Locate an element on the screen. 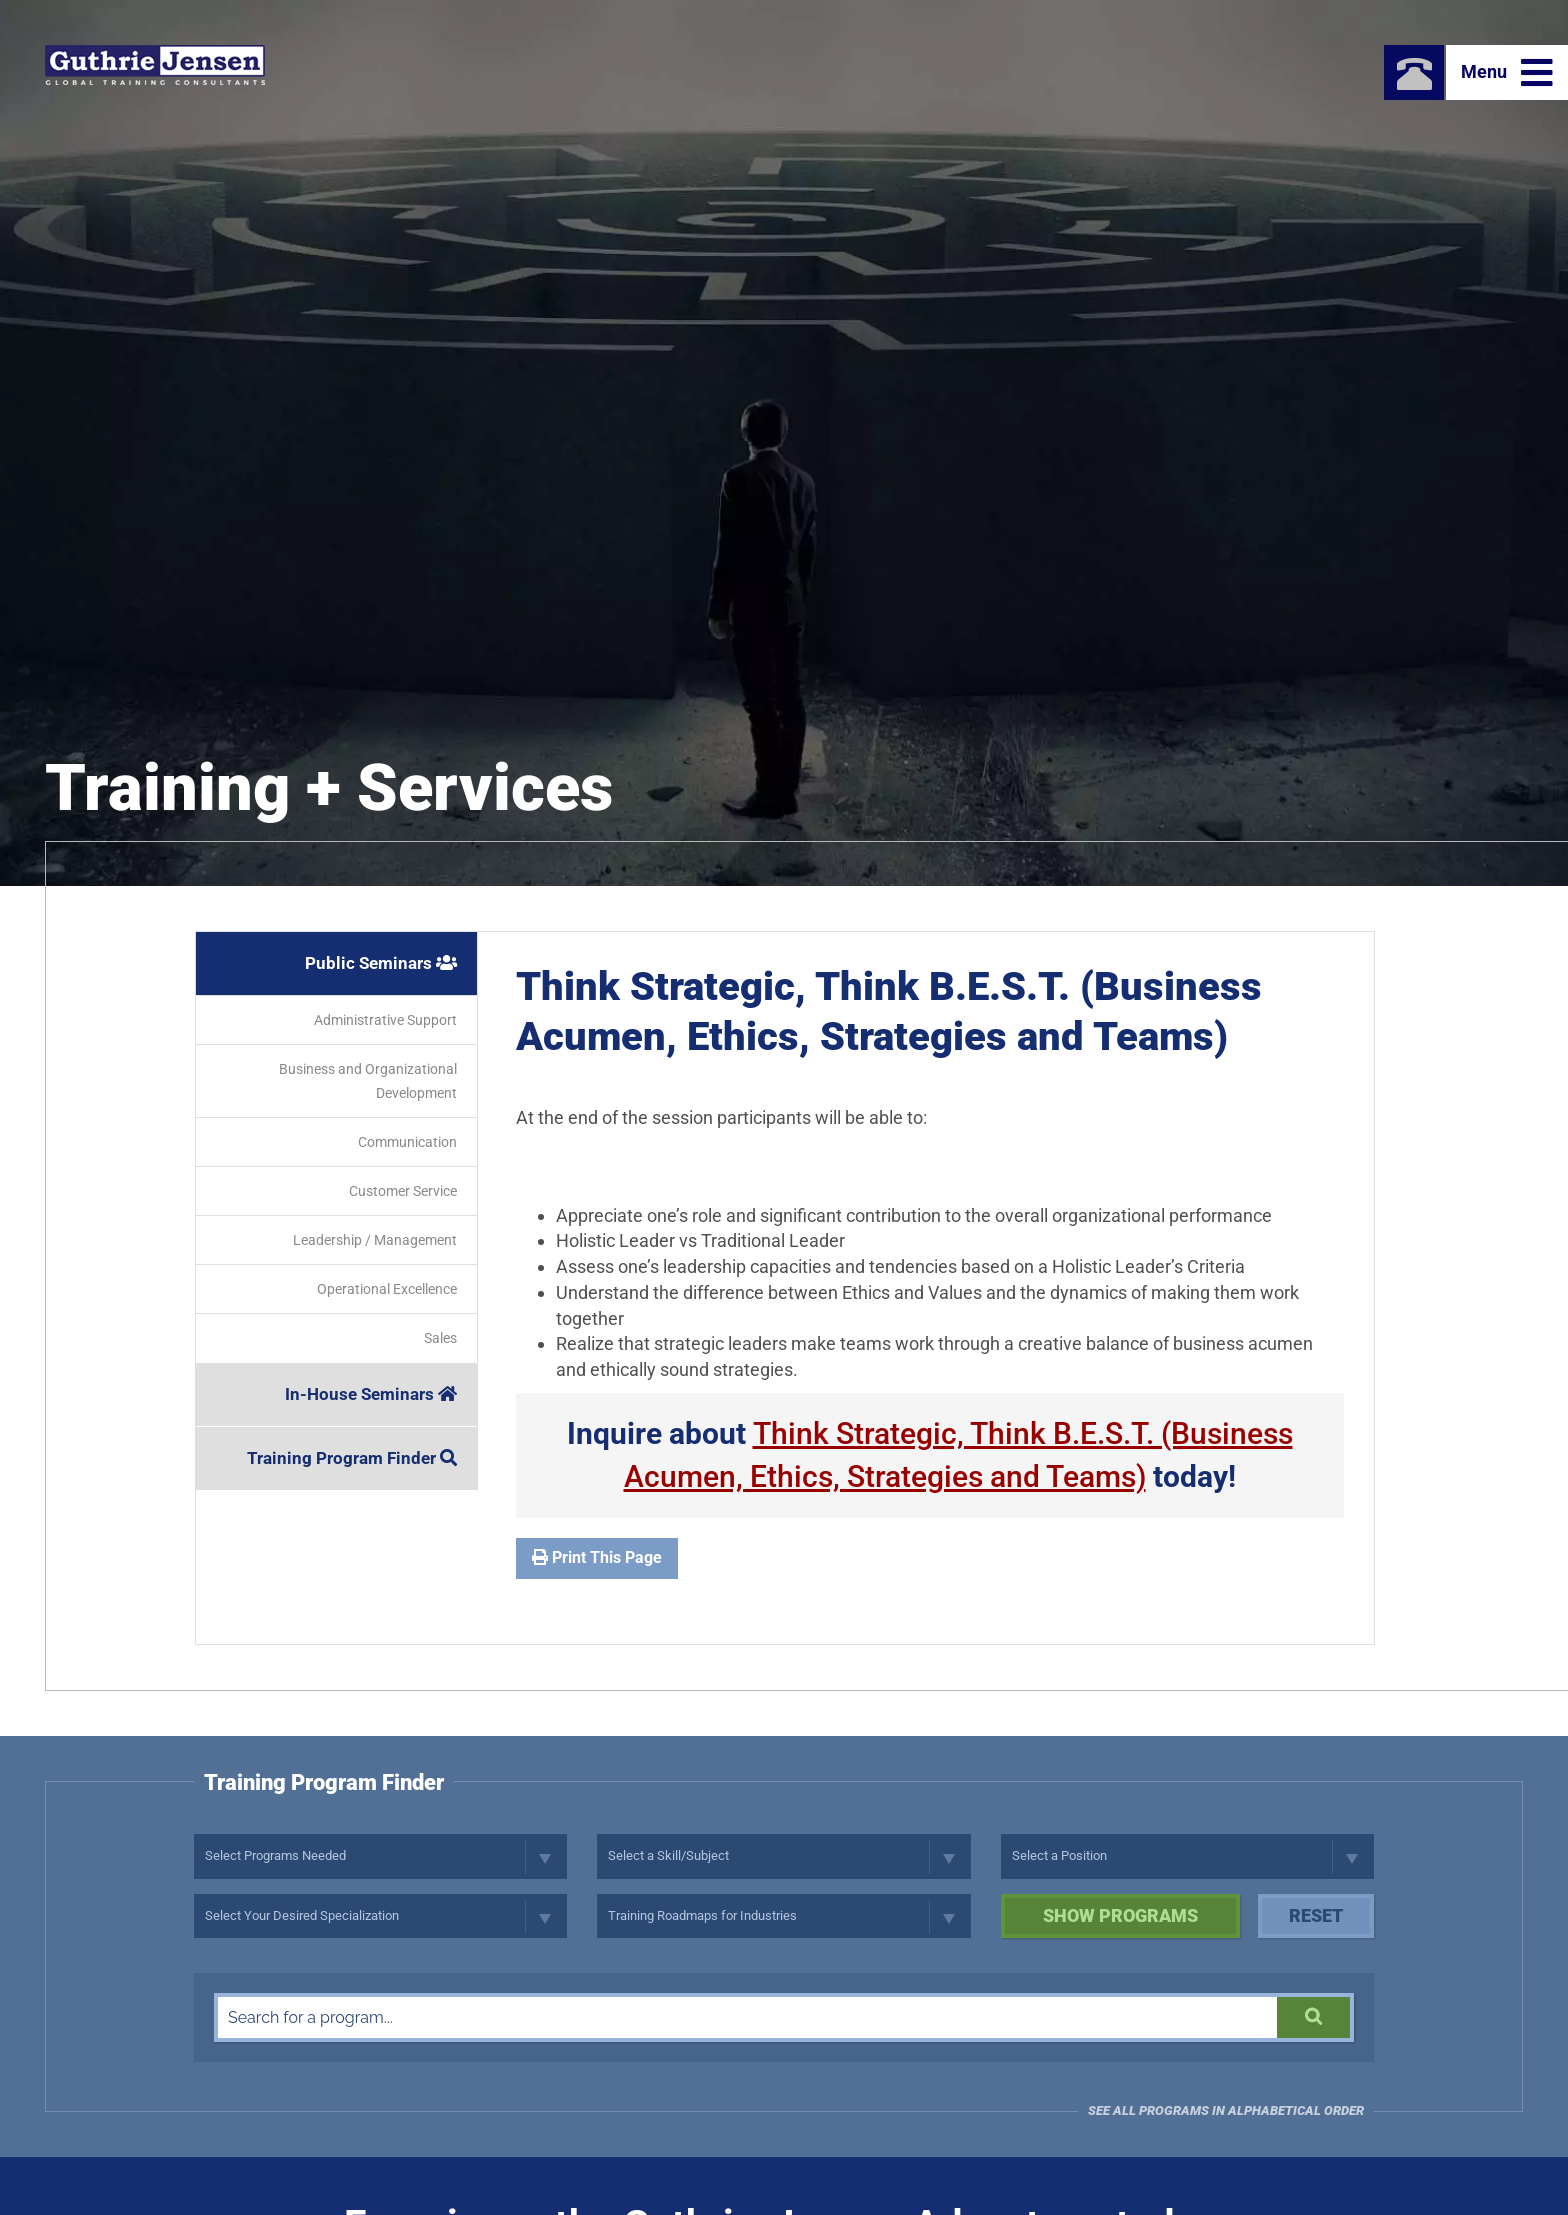 This screenshot has width=1568, height=2215. Operational Excellence is located at coordinates (387, 1289).